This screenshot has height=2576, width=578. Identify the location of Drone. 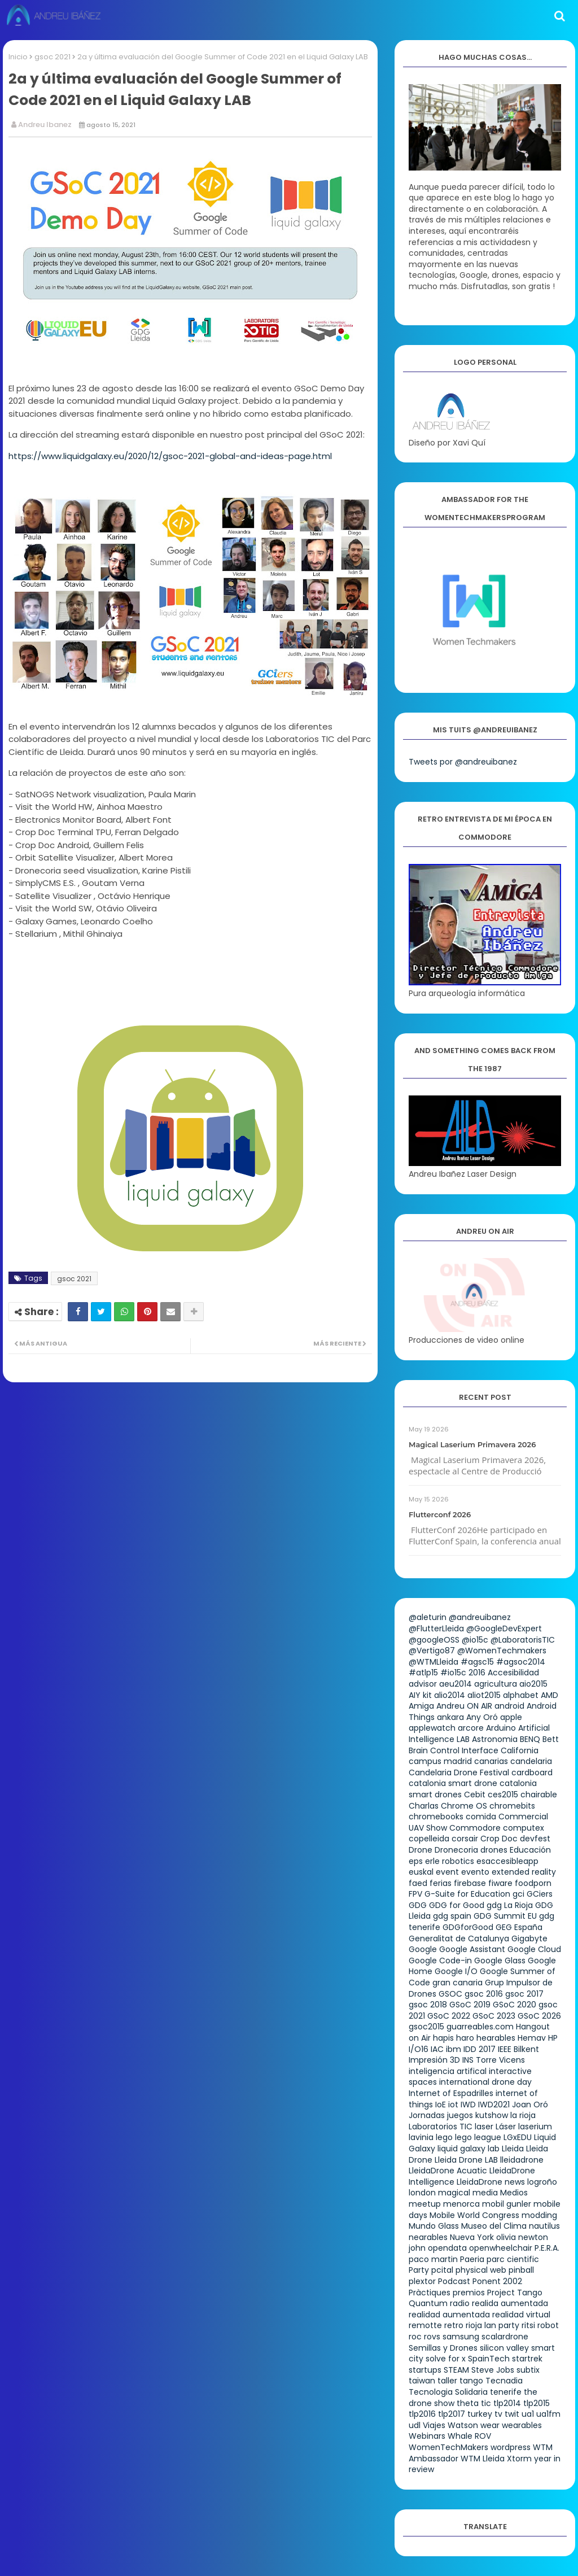
(420, 1849).